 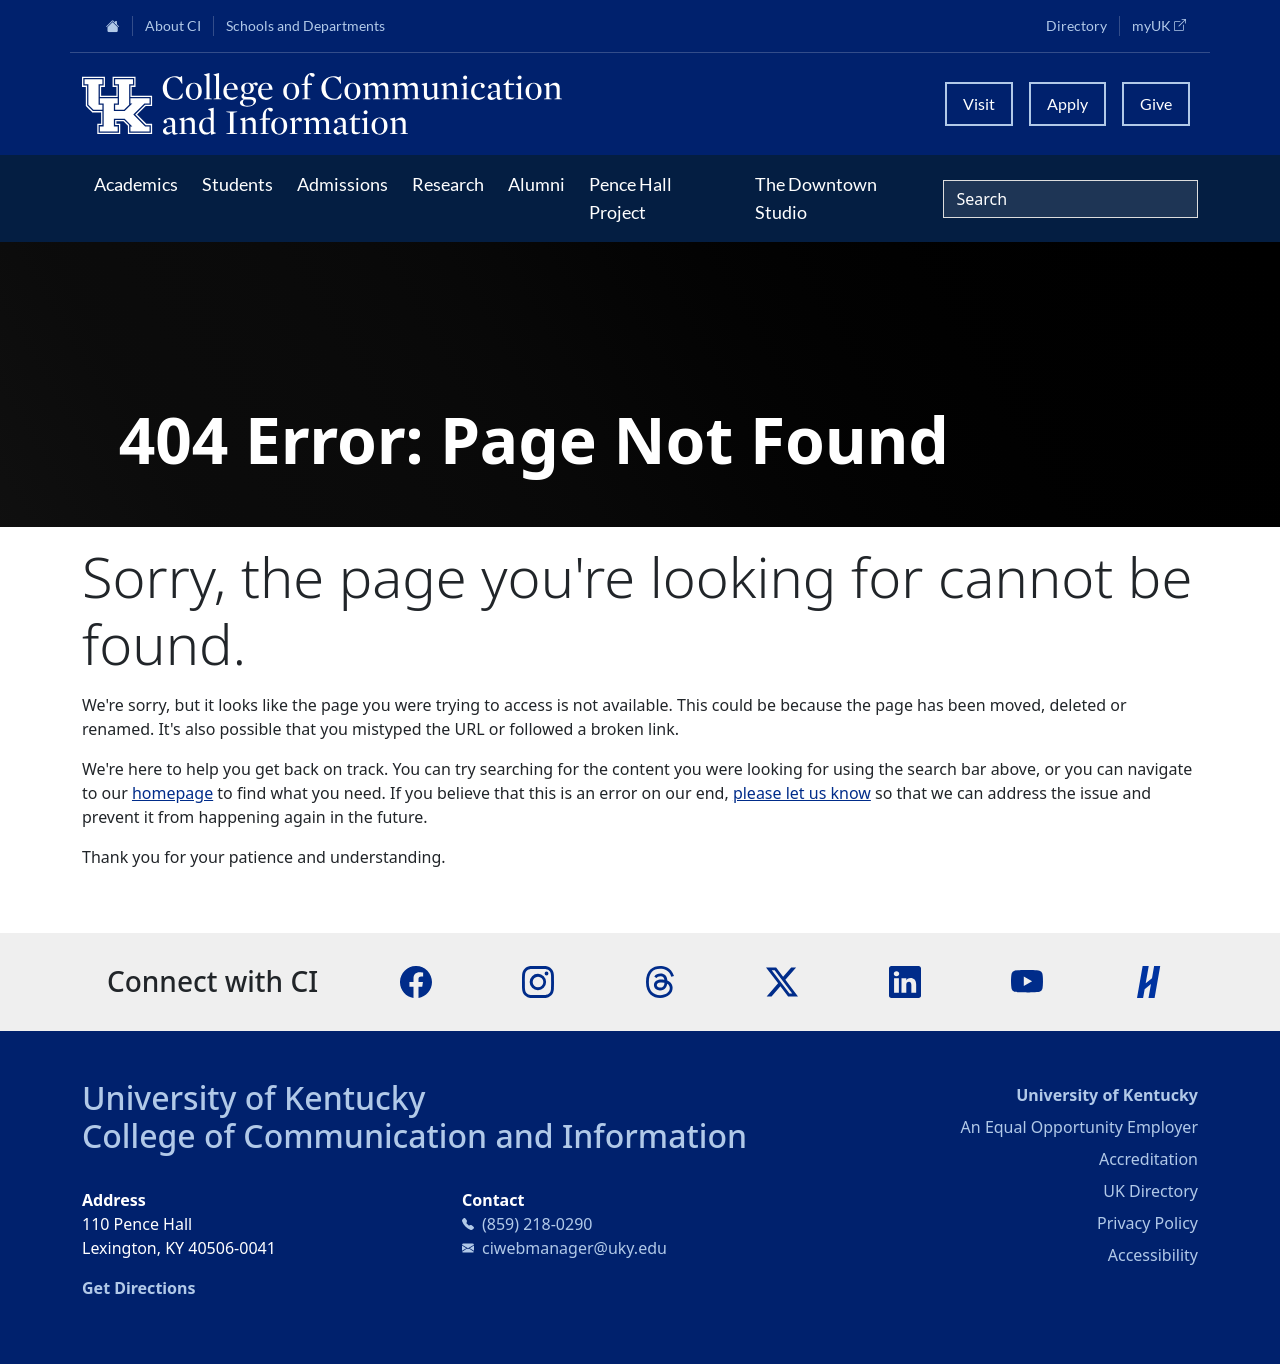 I want to click on Visit, so click(x=979, y=103).